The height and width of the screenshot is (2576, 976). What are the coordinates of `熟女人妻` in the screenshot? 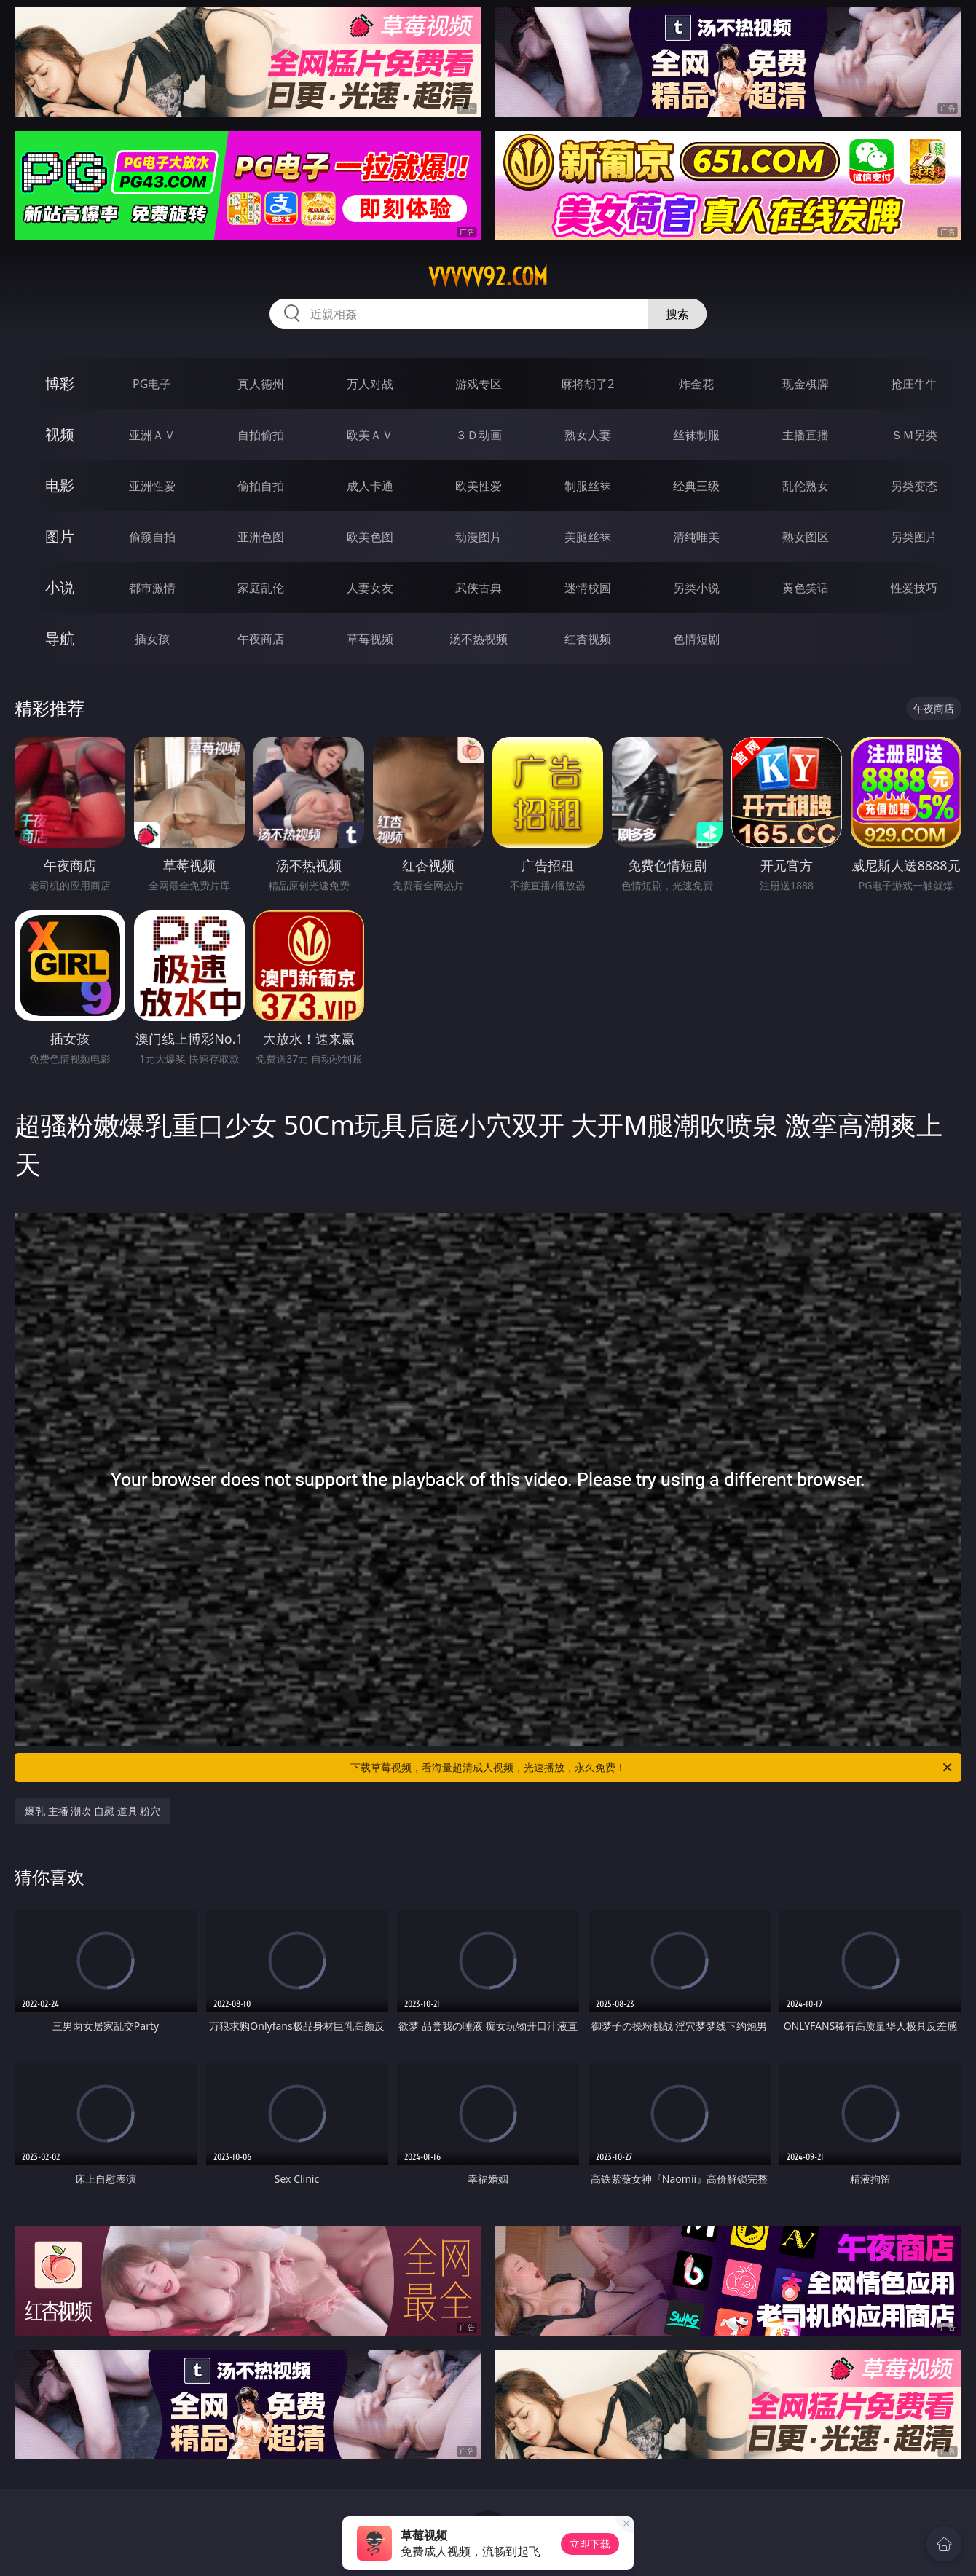 It's located at (587, 435).